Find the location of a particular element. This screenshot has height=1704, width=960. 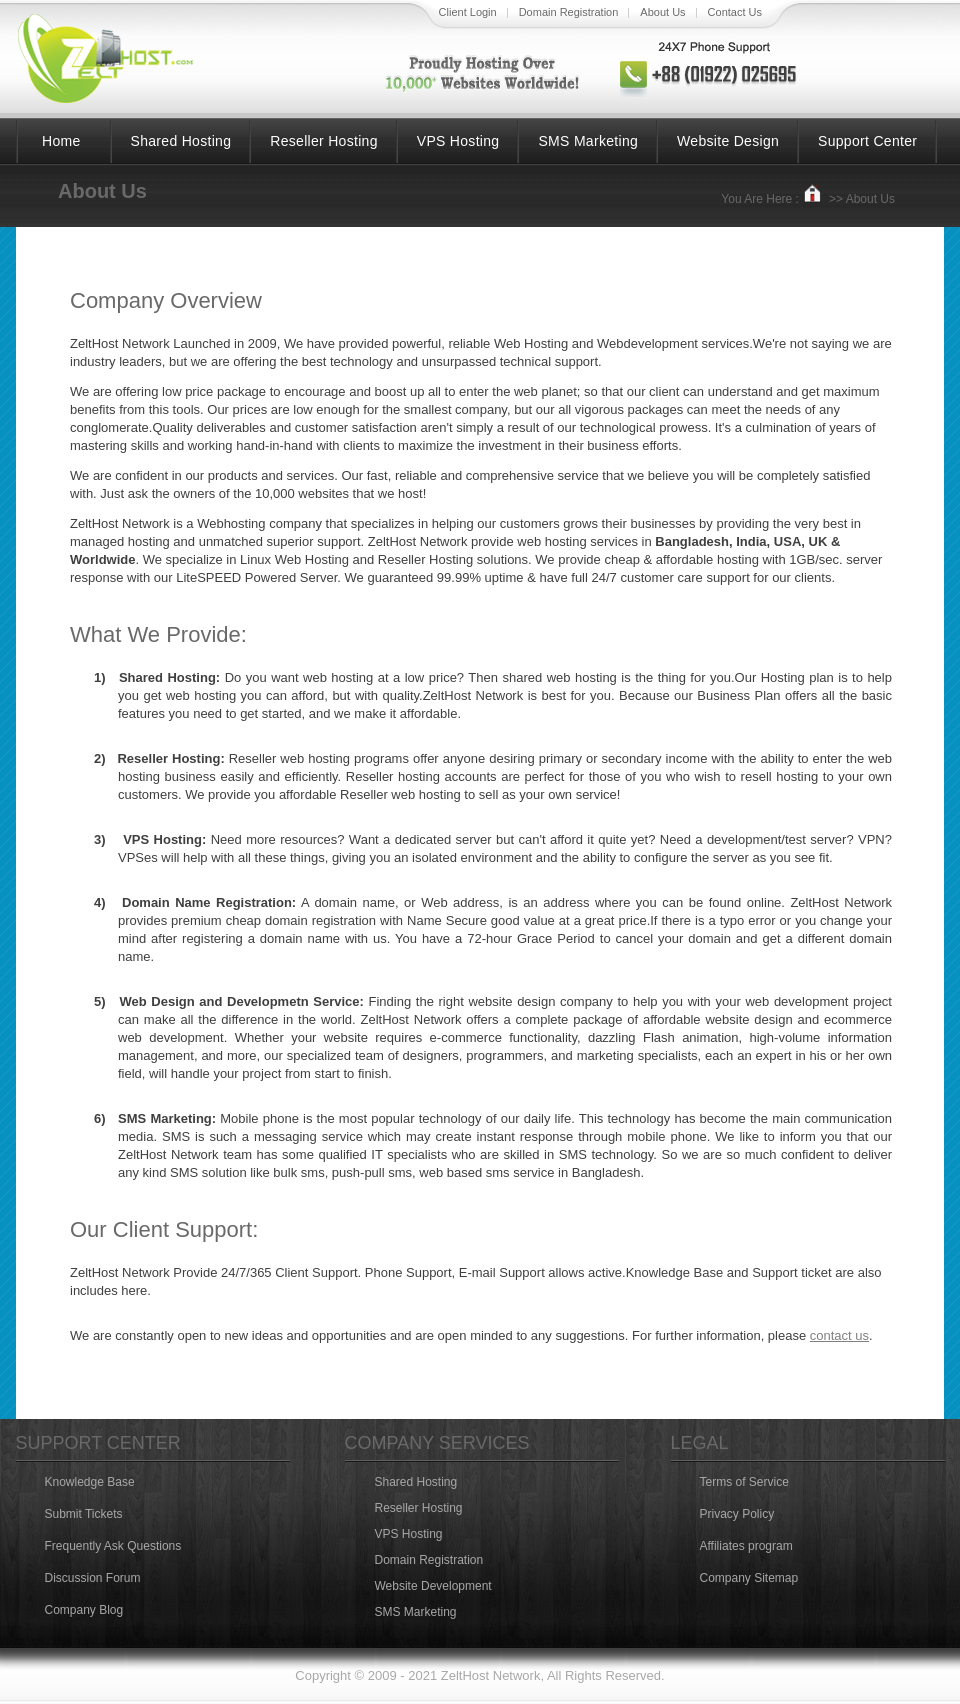

Privacy Policy is located at coordinates (737, 1514).